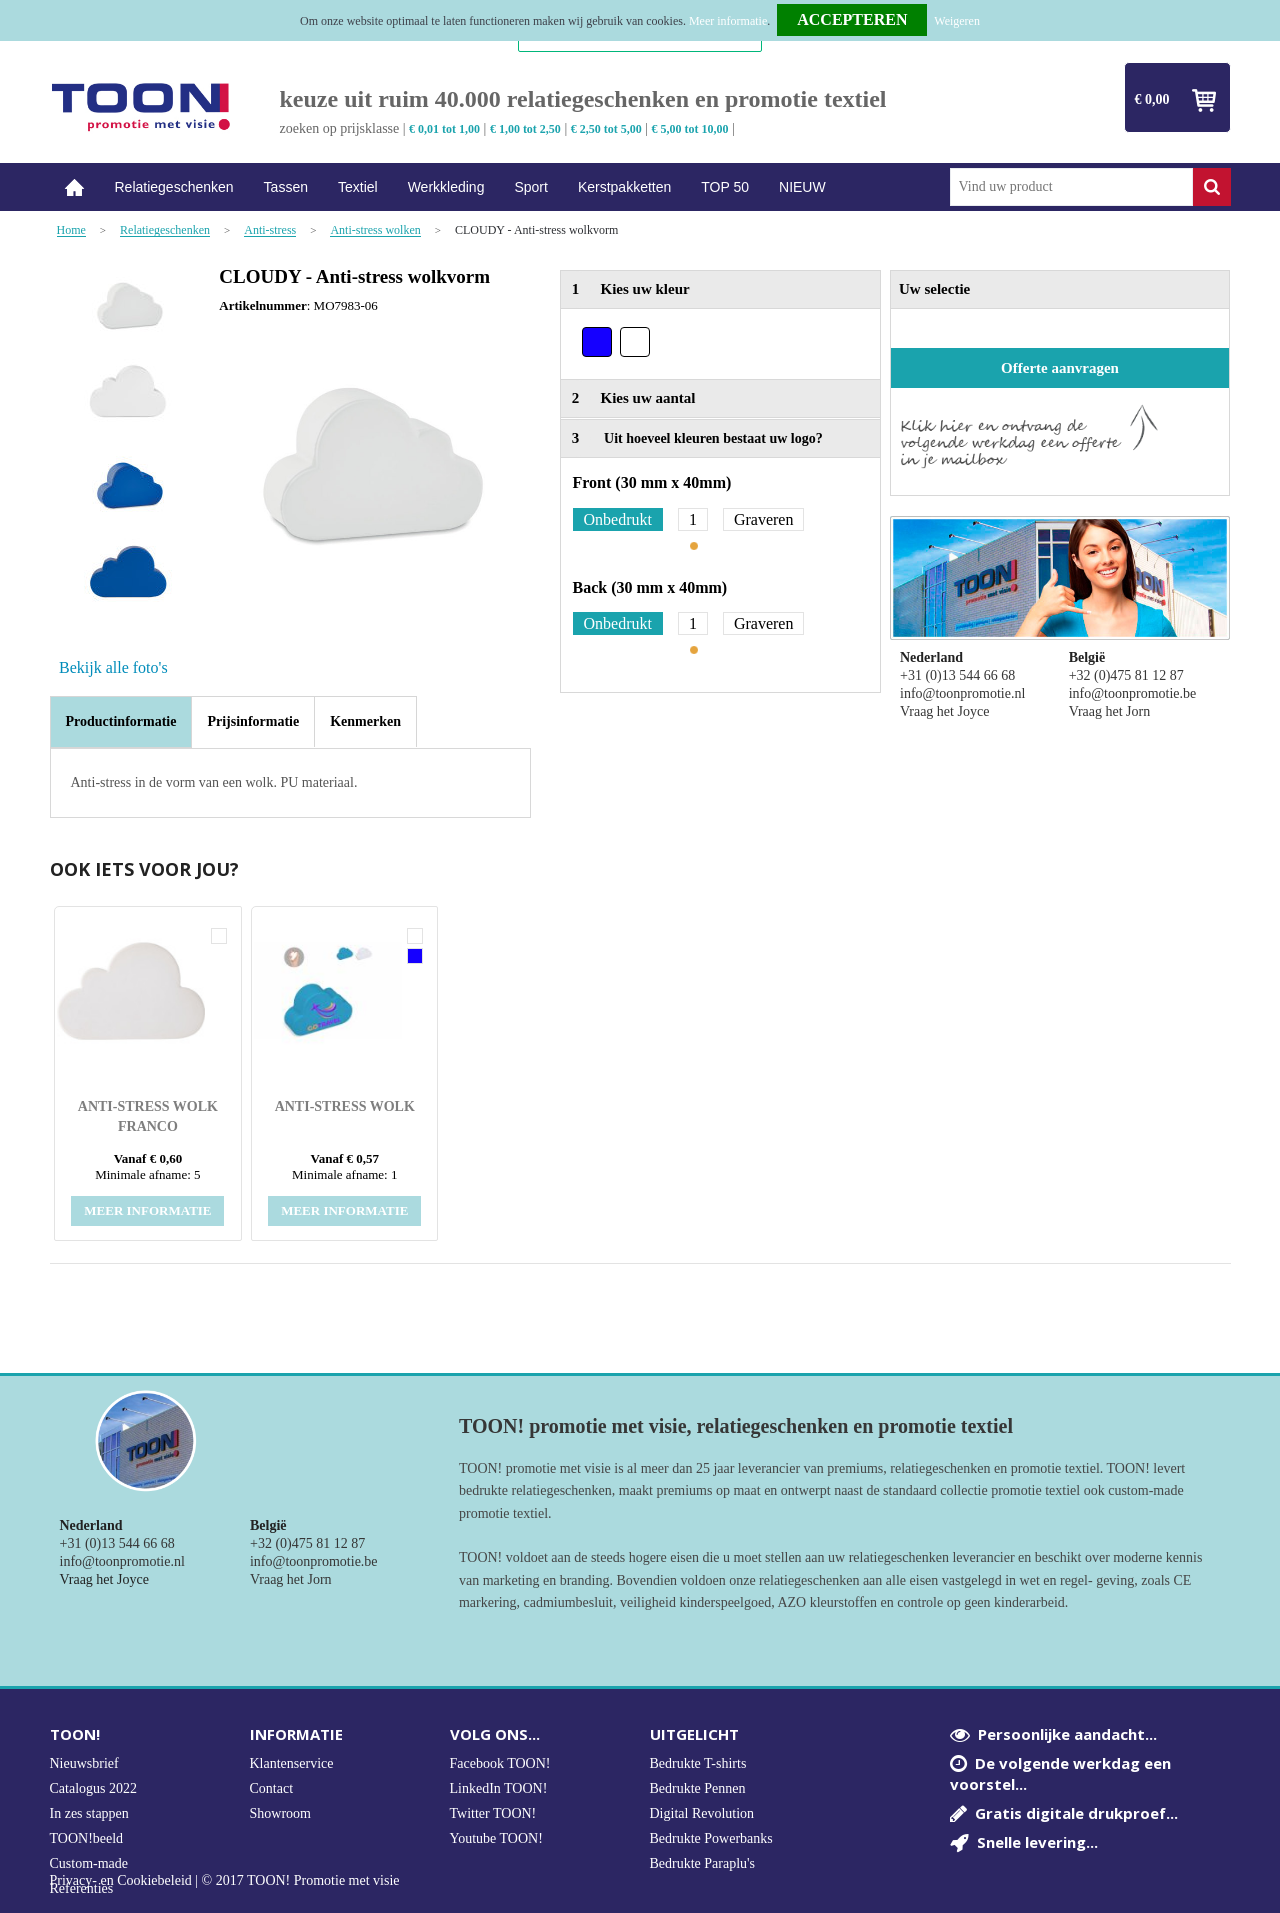 This screenshot has width=1280, height=1913. Describe the element at coordinates (698, 1763) in the screenshot. I see `Bedrukte T-shirts` at that location.